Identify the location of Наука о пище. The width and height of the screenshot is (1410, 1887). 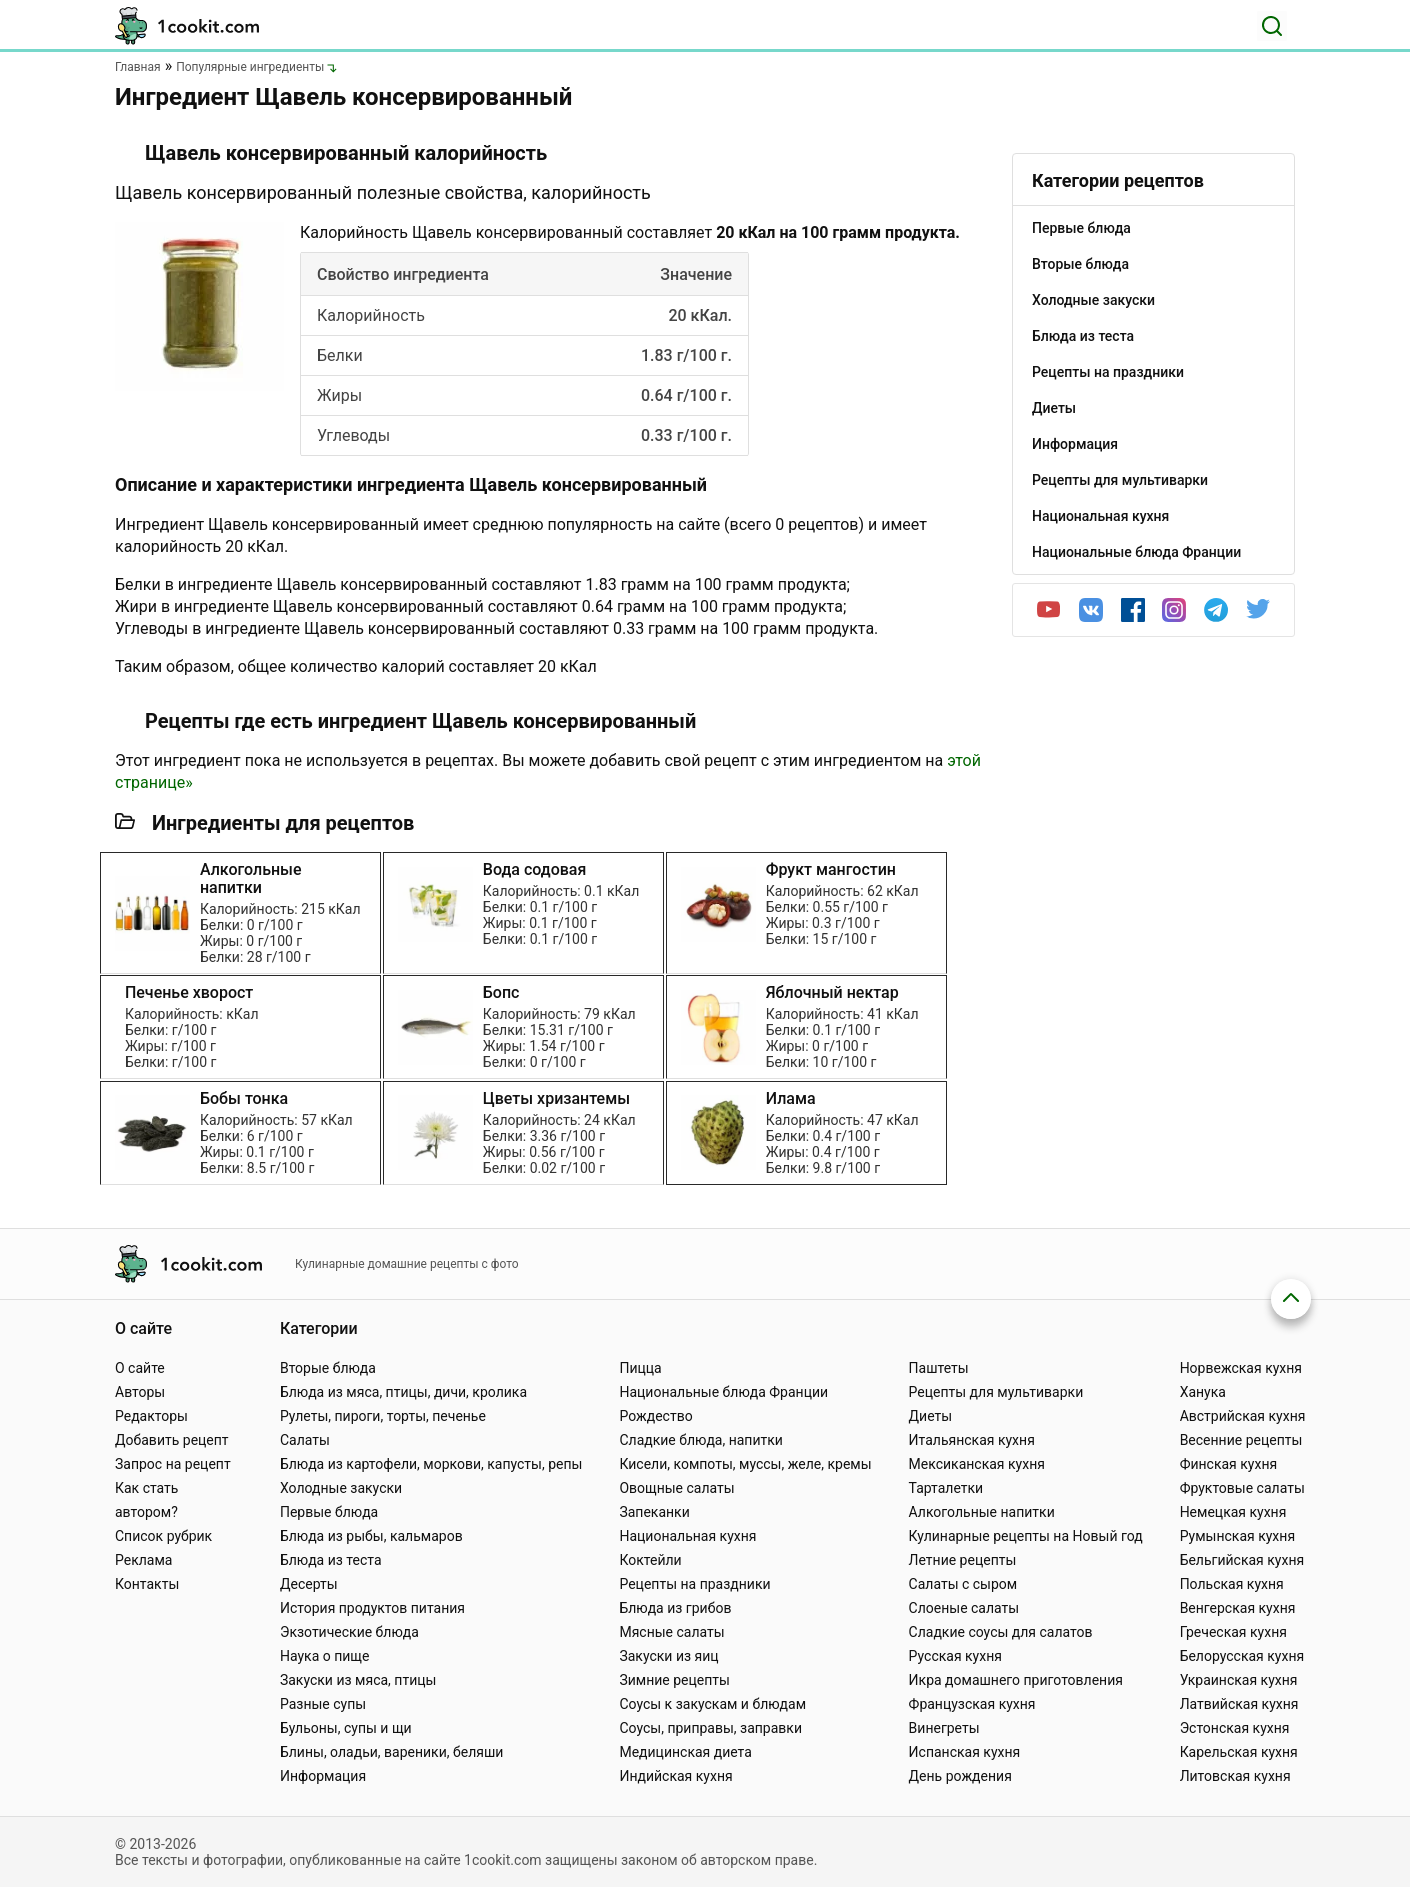
(325, 1656).